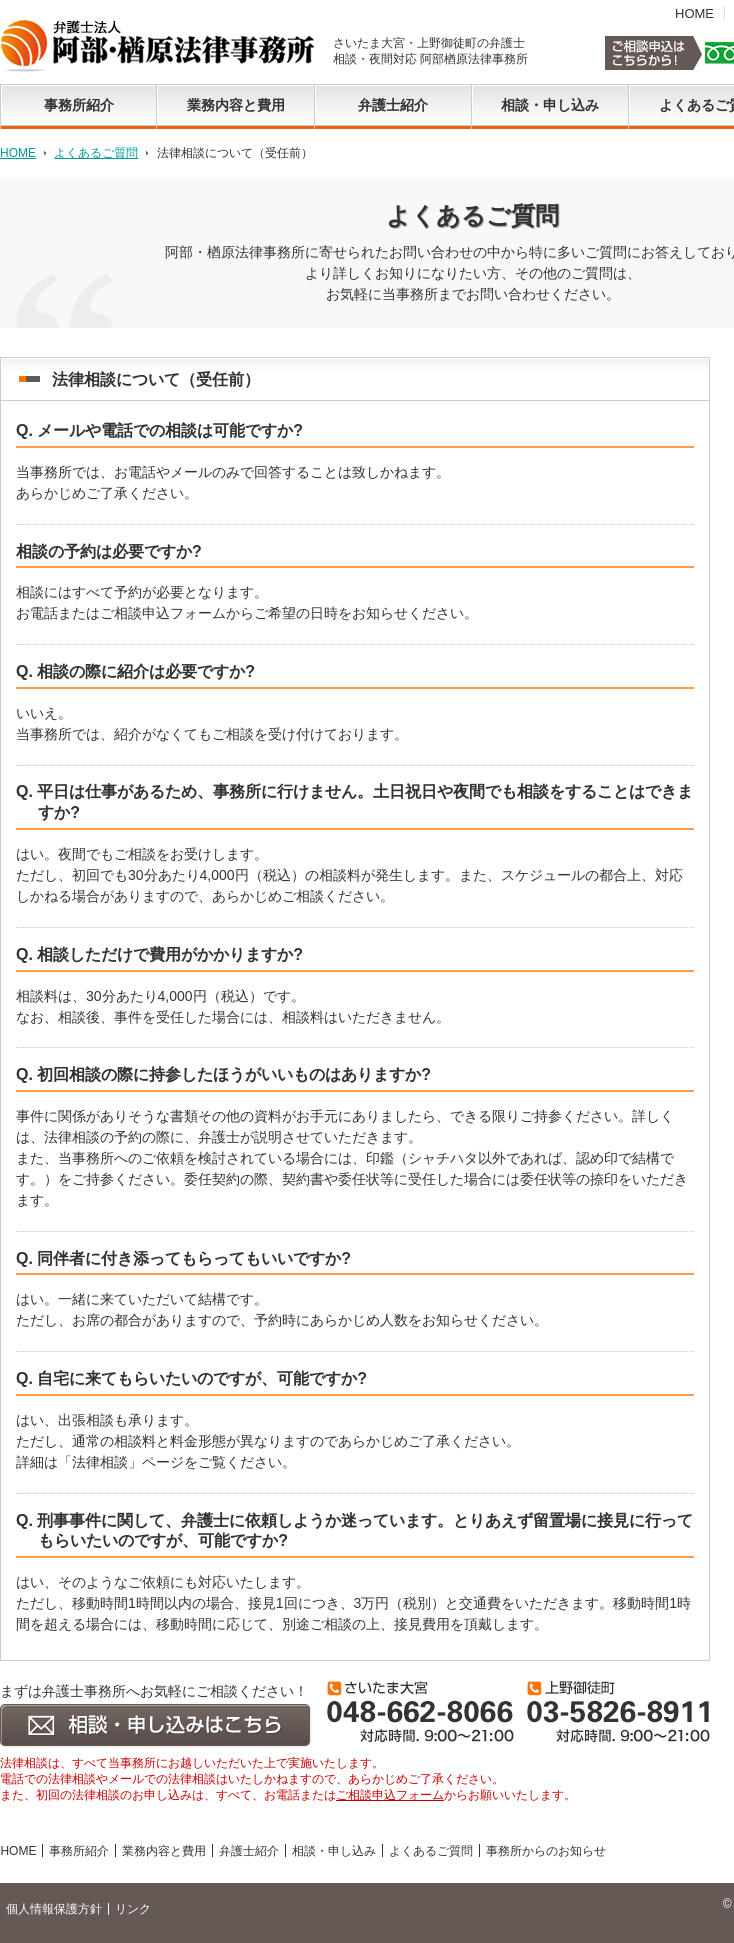 The height and width of the screenshot is (1943, 734). What do you see at coordinates (546, 1851) in the screenshot?
I see `事務所からのお知らせ` at bounding box center [546, 1851].